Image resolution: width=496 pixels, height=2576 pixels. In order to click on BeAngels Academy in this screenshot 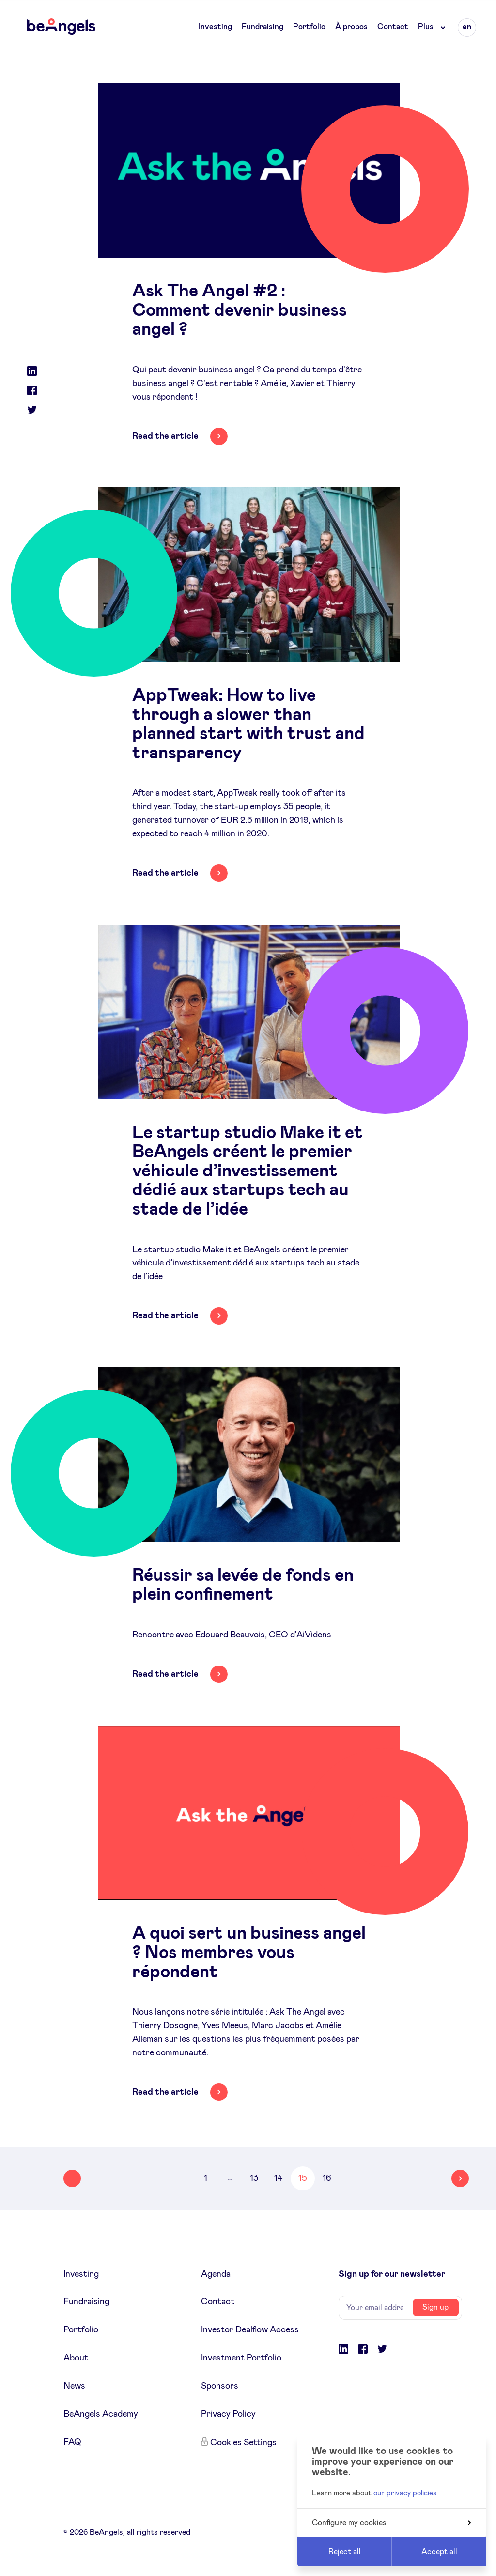, I will do `click(100, 2414)`.